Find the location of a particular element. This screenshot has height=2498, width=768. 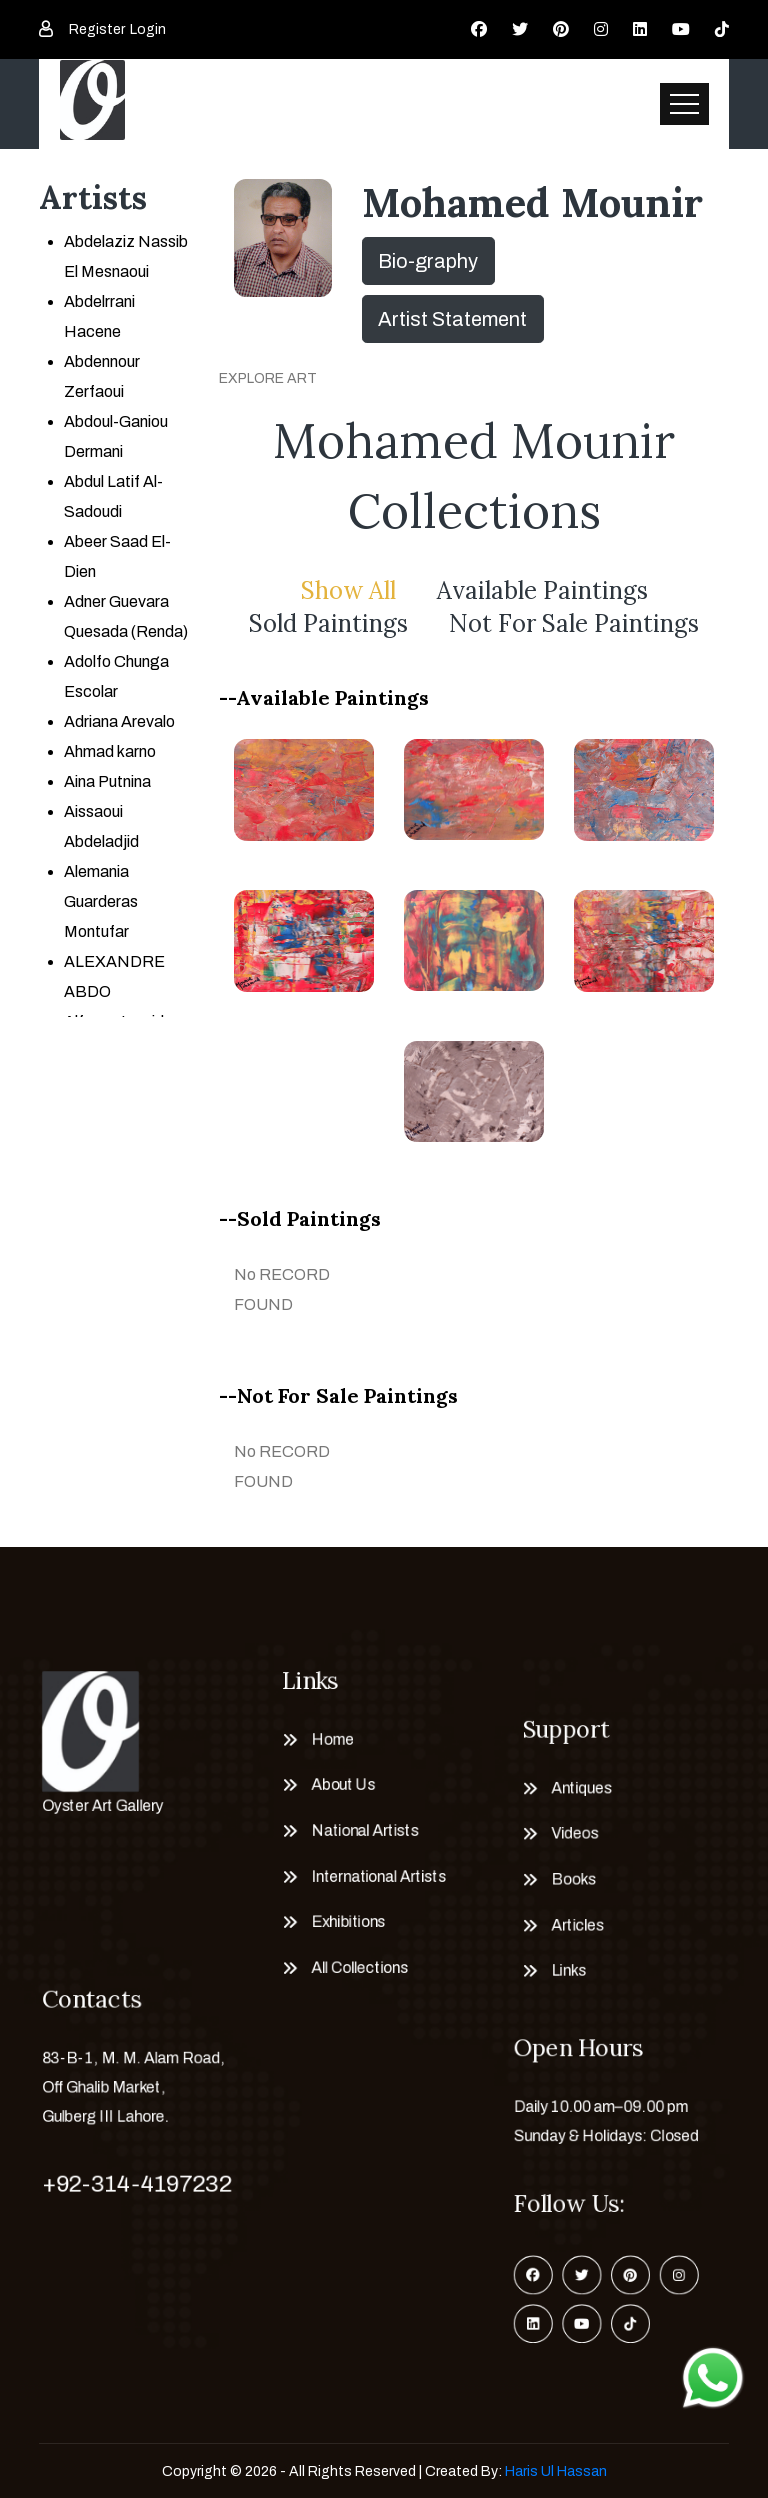

Abeer Saad El-Dien is located at coordinates (117, 556).